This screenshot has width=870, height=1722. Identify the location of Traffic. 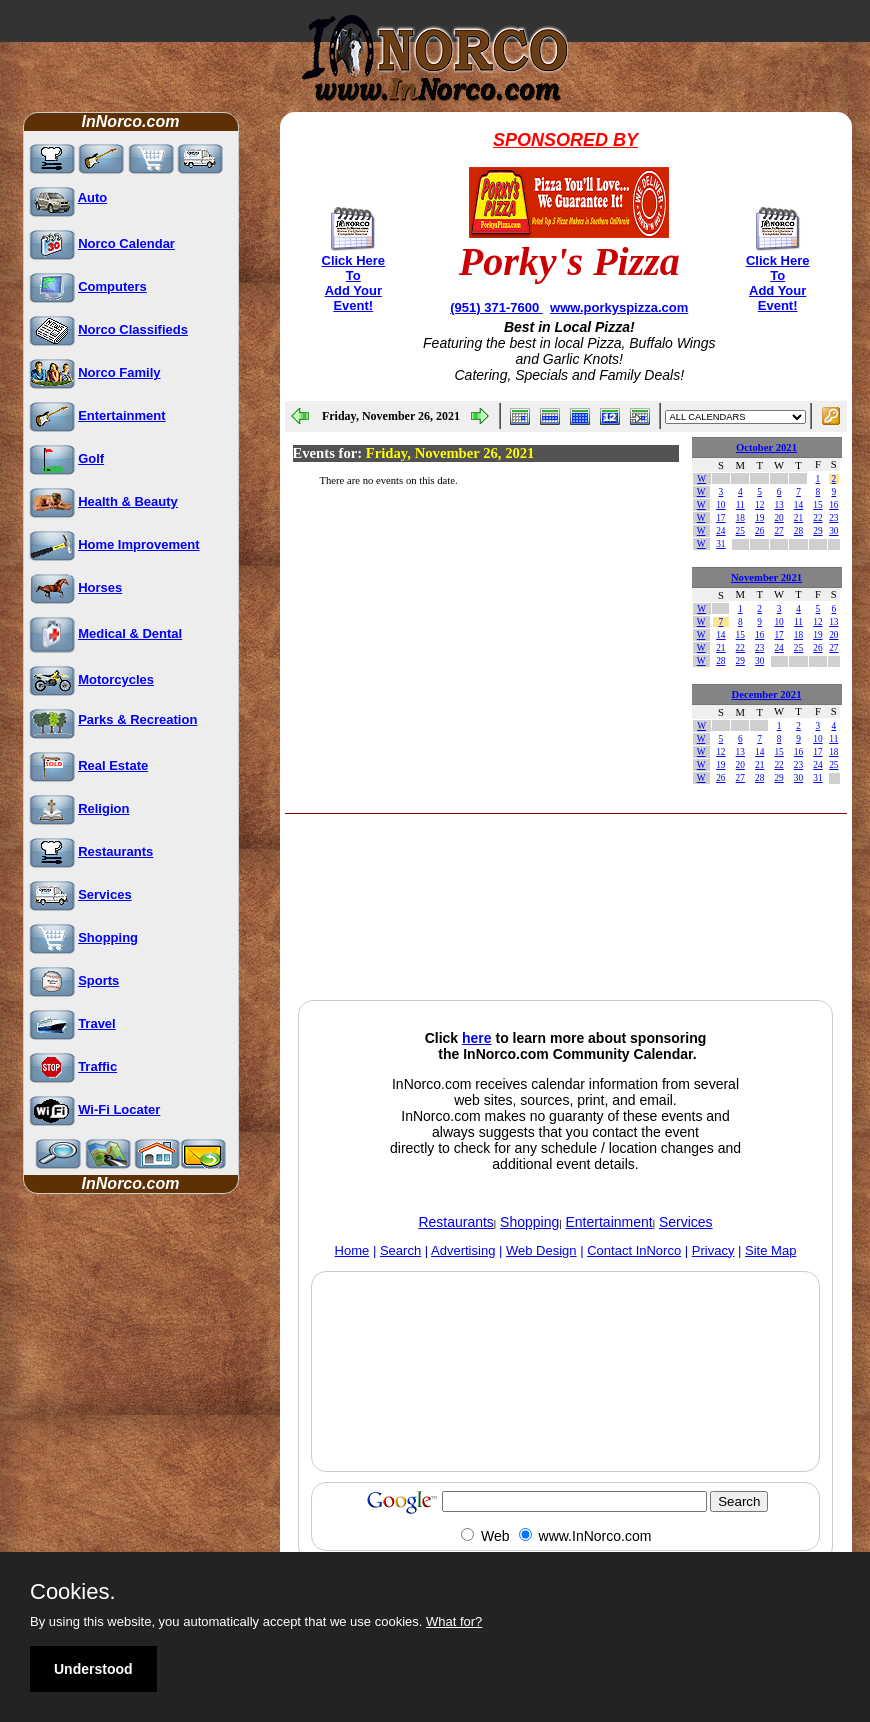
(97, 1066).